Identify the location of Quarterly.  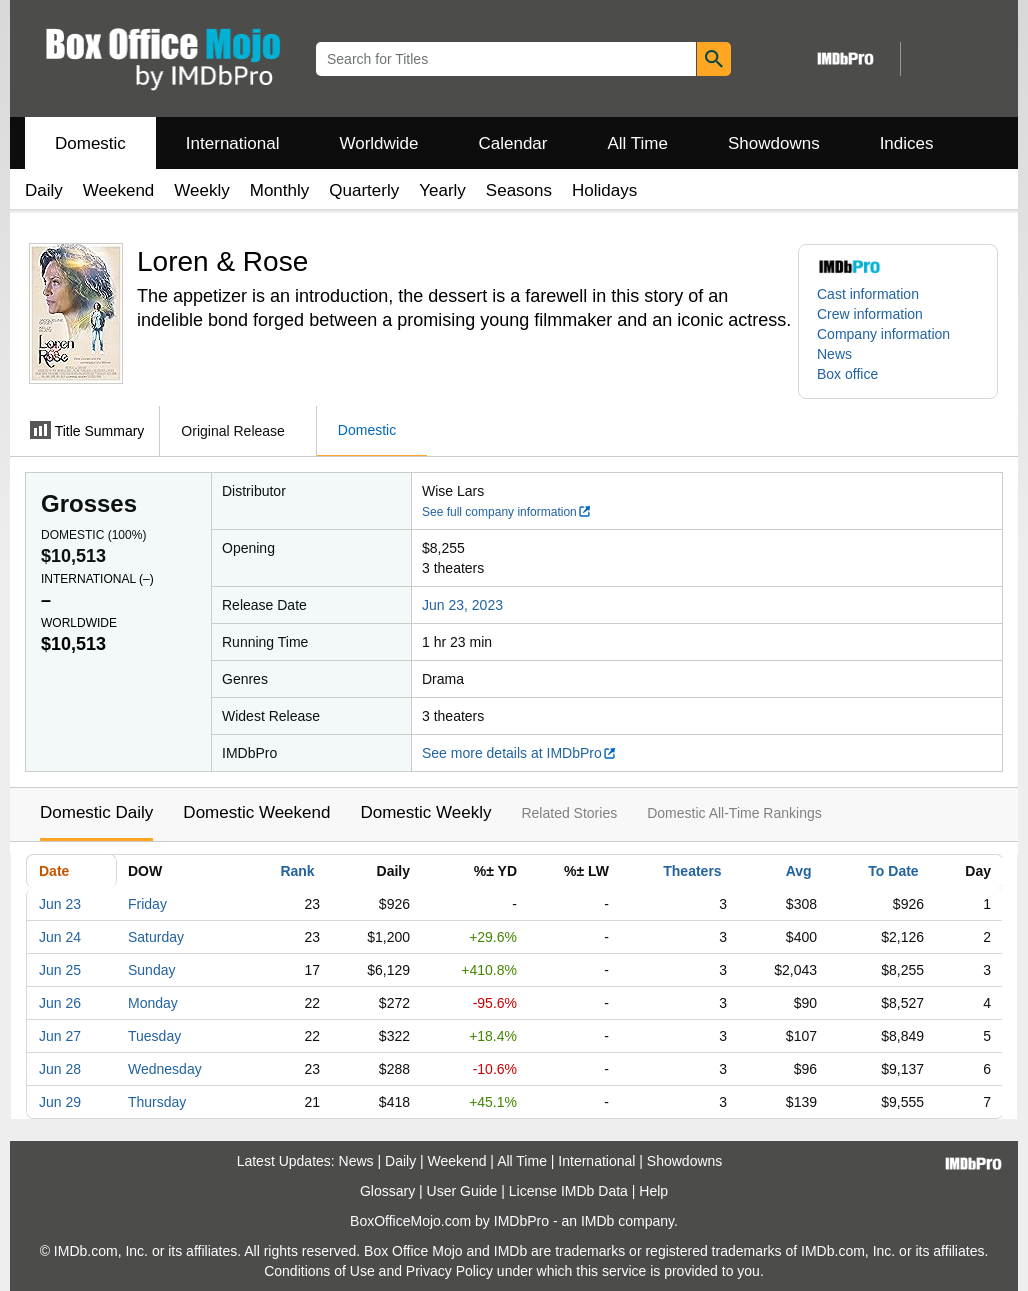
(364, 190).